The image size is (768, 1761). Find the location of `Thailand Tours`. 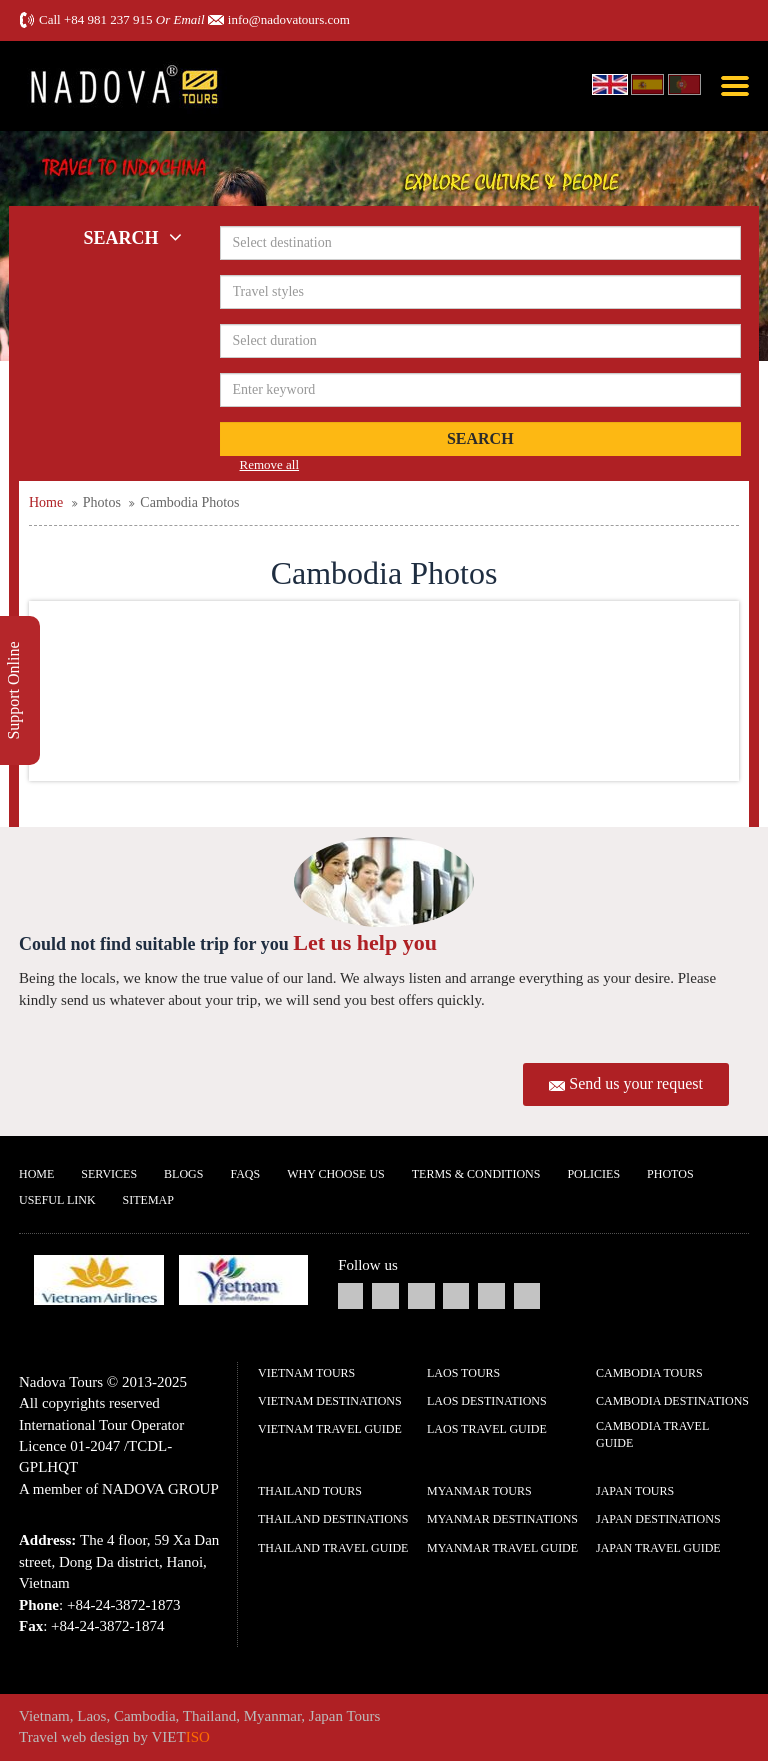

Thailand Tours is located at coordinates (310, 1491).